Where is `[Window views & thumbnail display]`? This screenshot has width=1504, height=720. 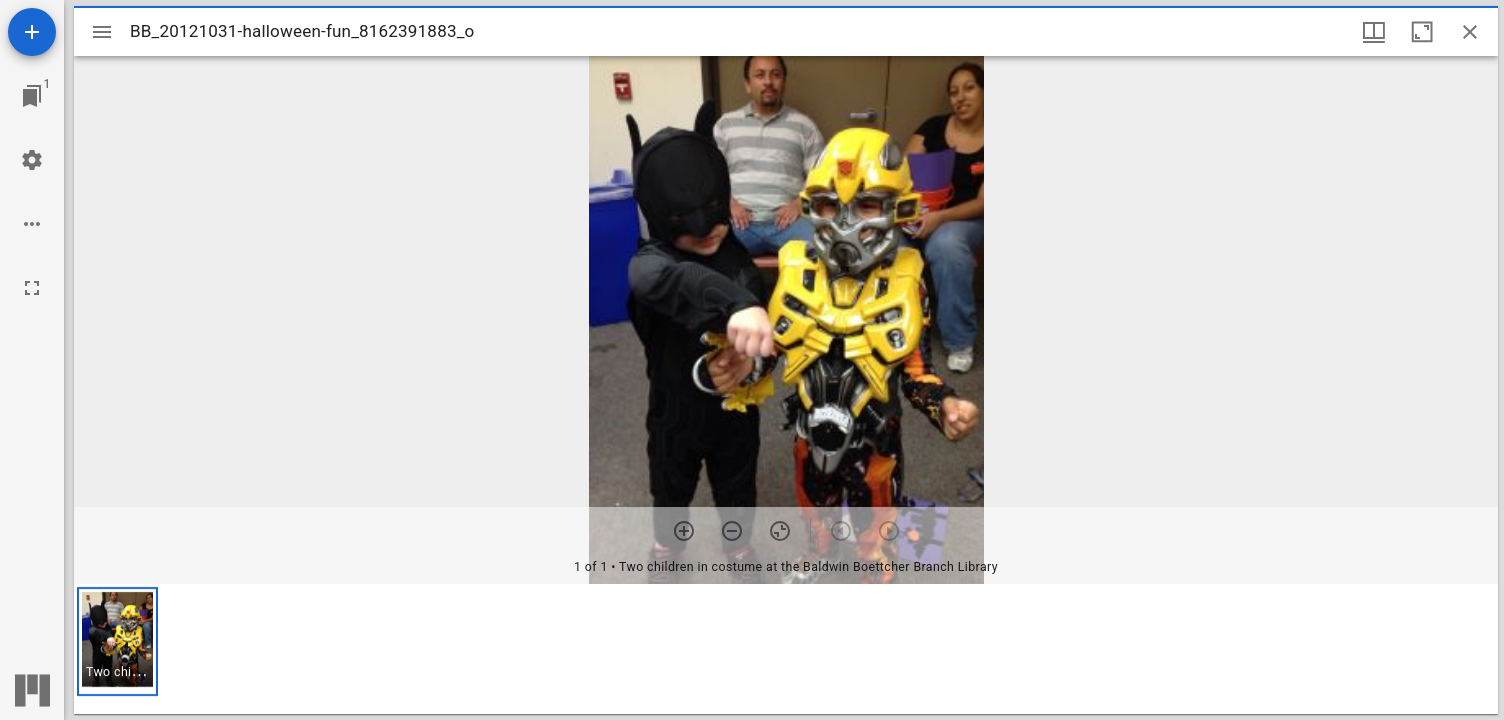 [Window views & thumbnail display] is located at coordinates (1374, 32).